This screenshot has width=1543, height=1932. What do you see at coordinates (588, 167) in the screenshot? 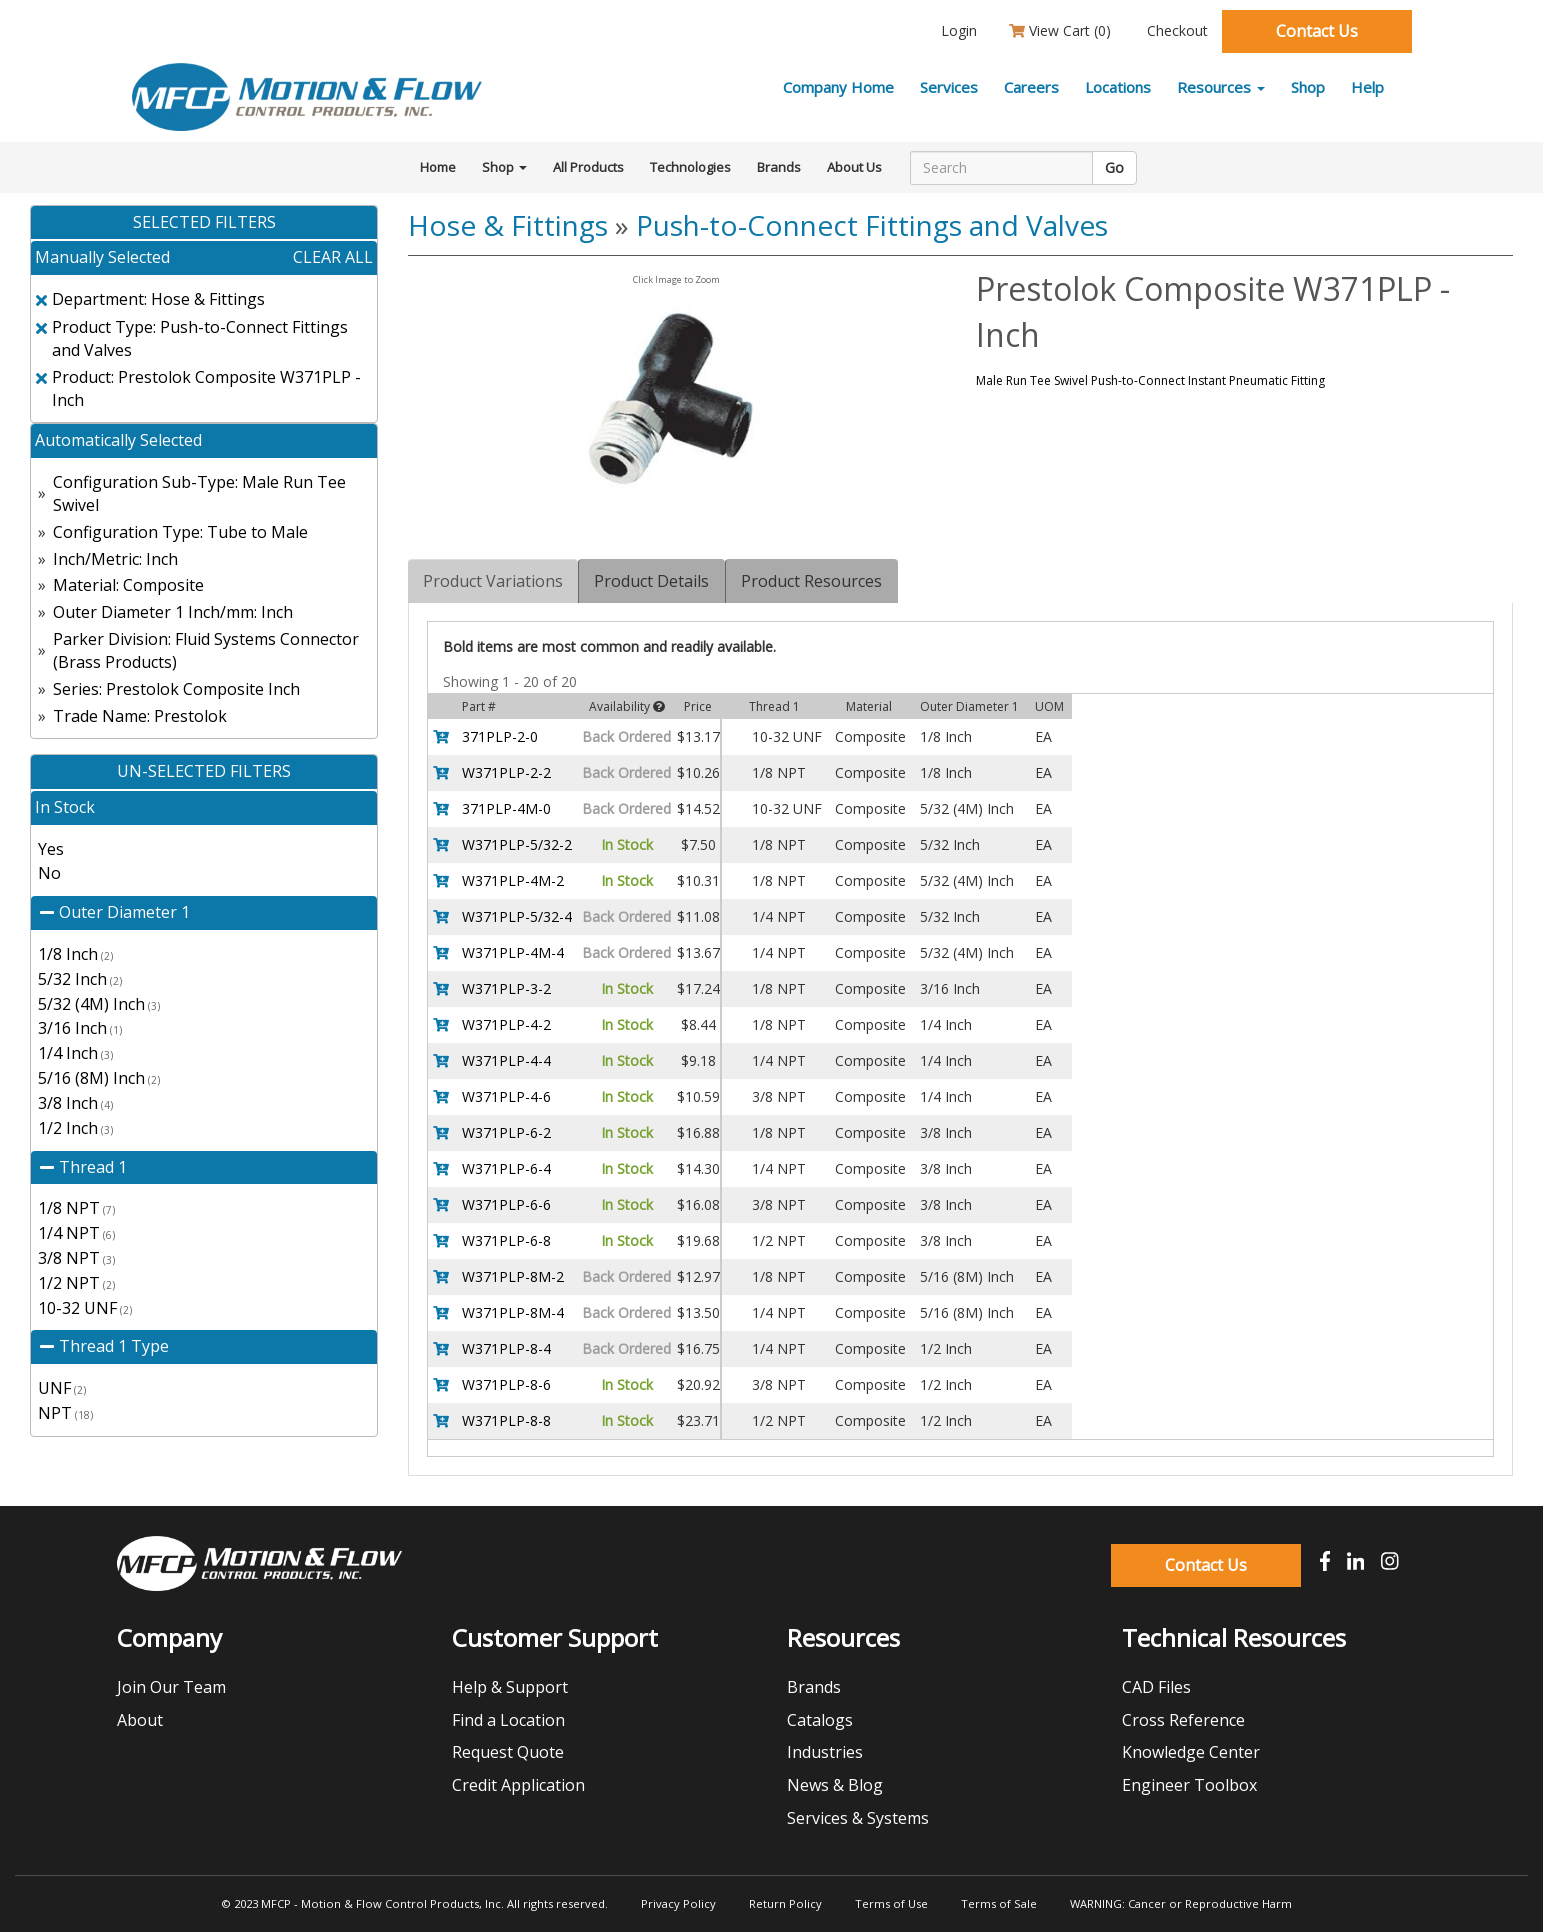
I see `All Products` at bounding box center [588, 167].